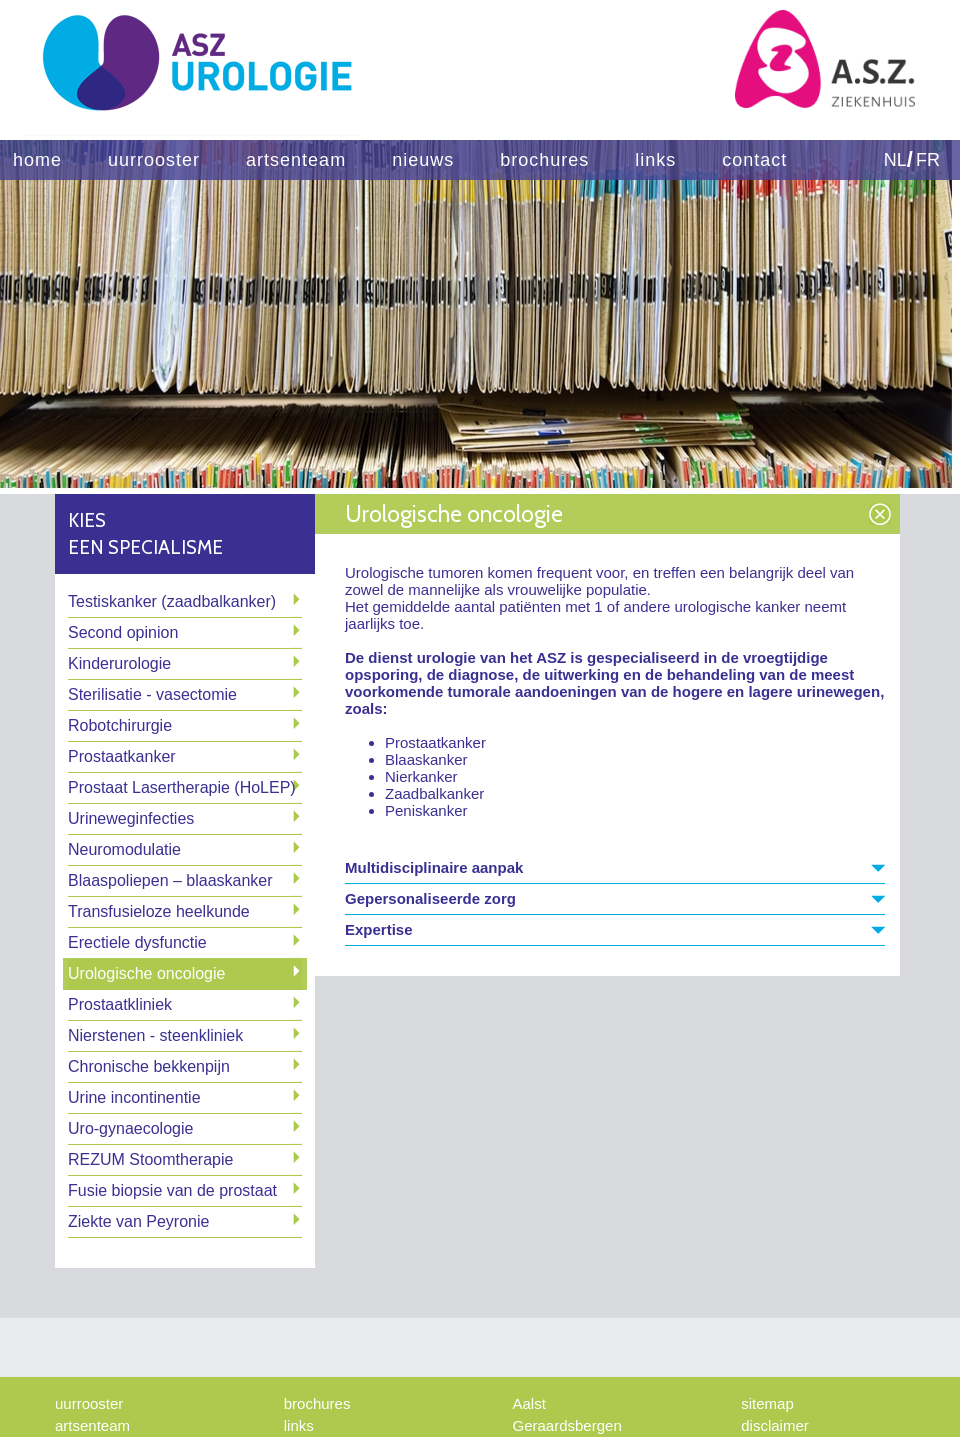  Describe the element at coordinates (170, 880) in the screenshot. I see `Blaaspoliepen – blaaskanker` at that location.